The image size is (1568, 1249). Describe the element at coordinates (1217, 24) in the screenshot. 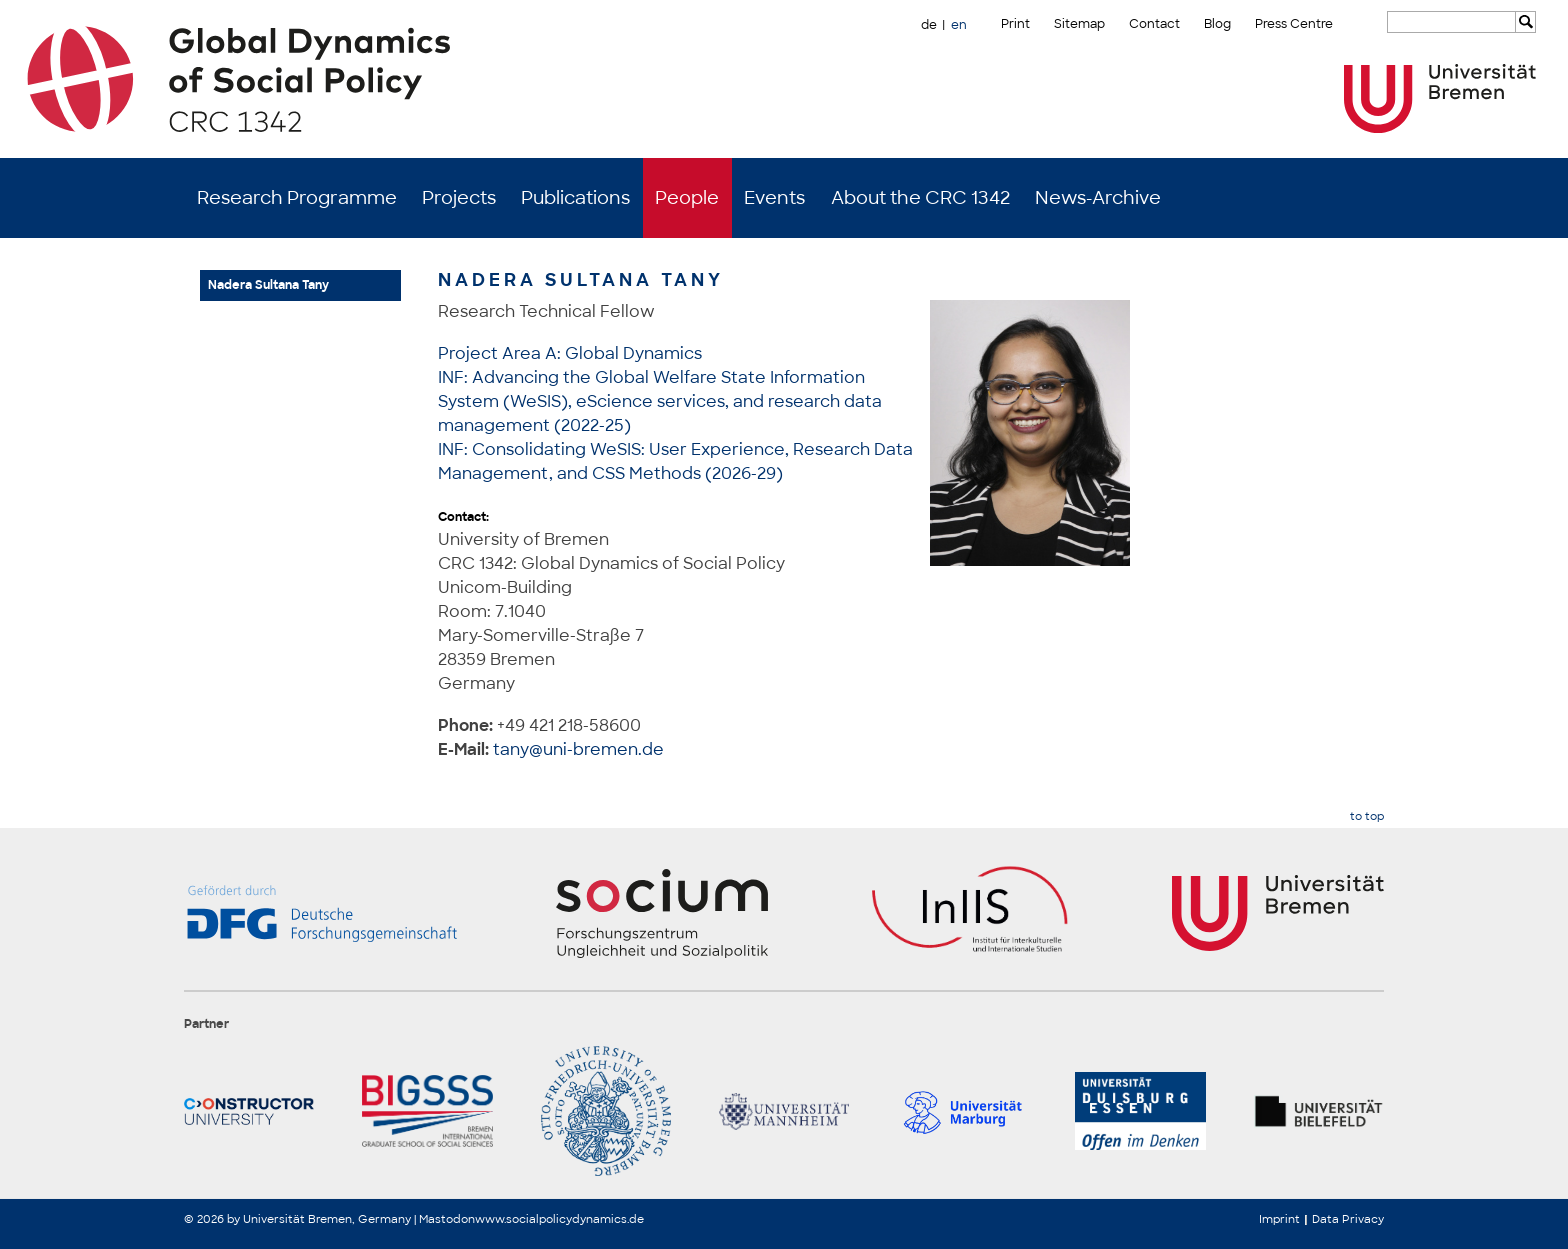

I see `Blog` at that location.